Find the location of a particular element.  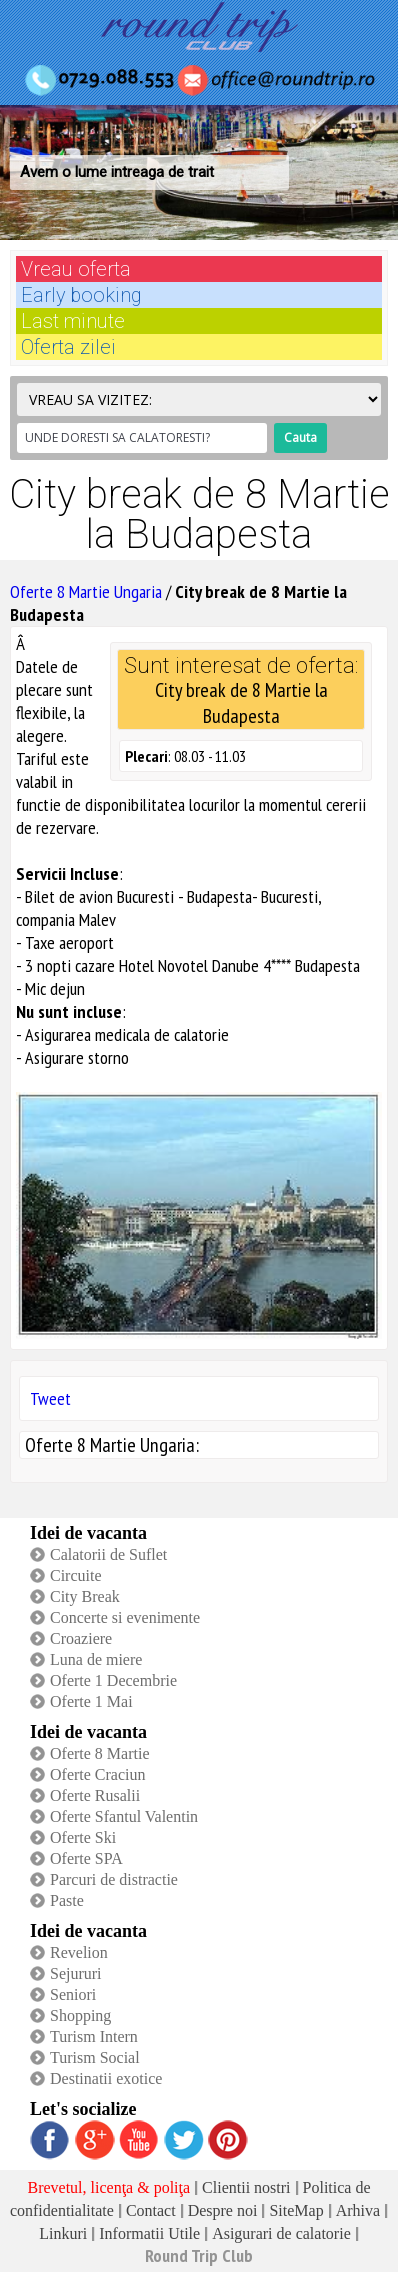

Destinatii exotice is located at coordinates (106, 2078).